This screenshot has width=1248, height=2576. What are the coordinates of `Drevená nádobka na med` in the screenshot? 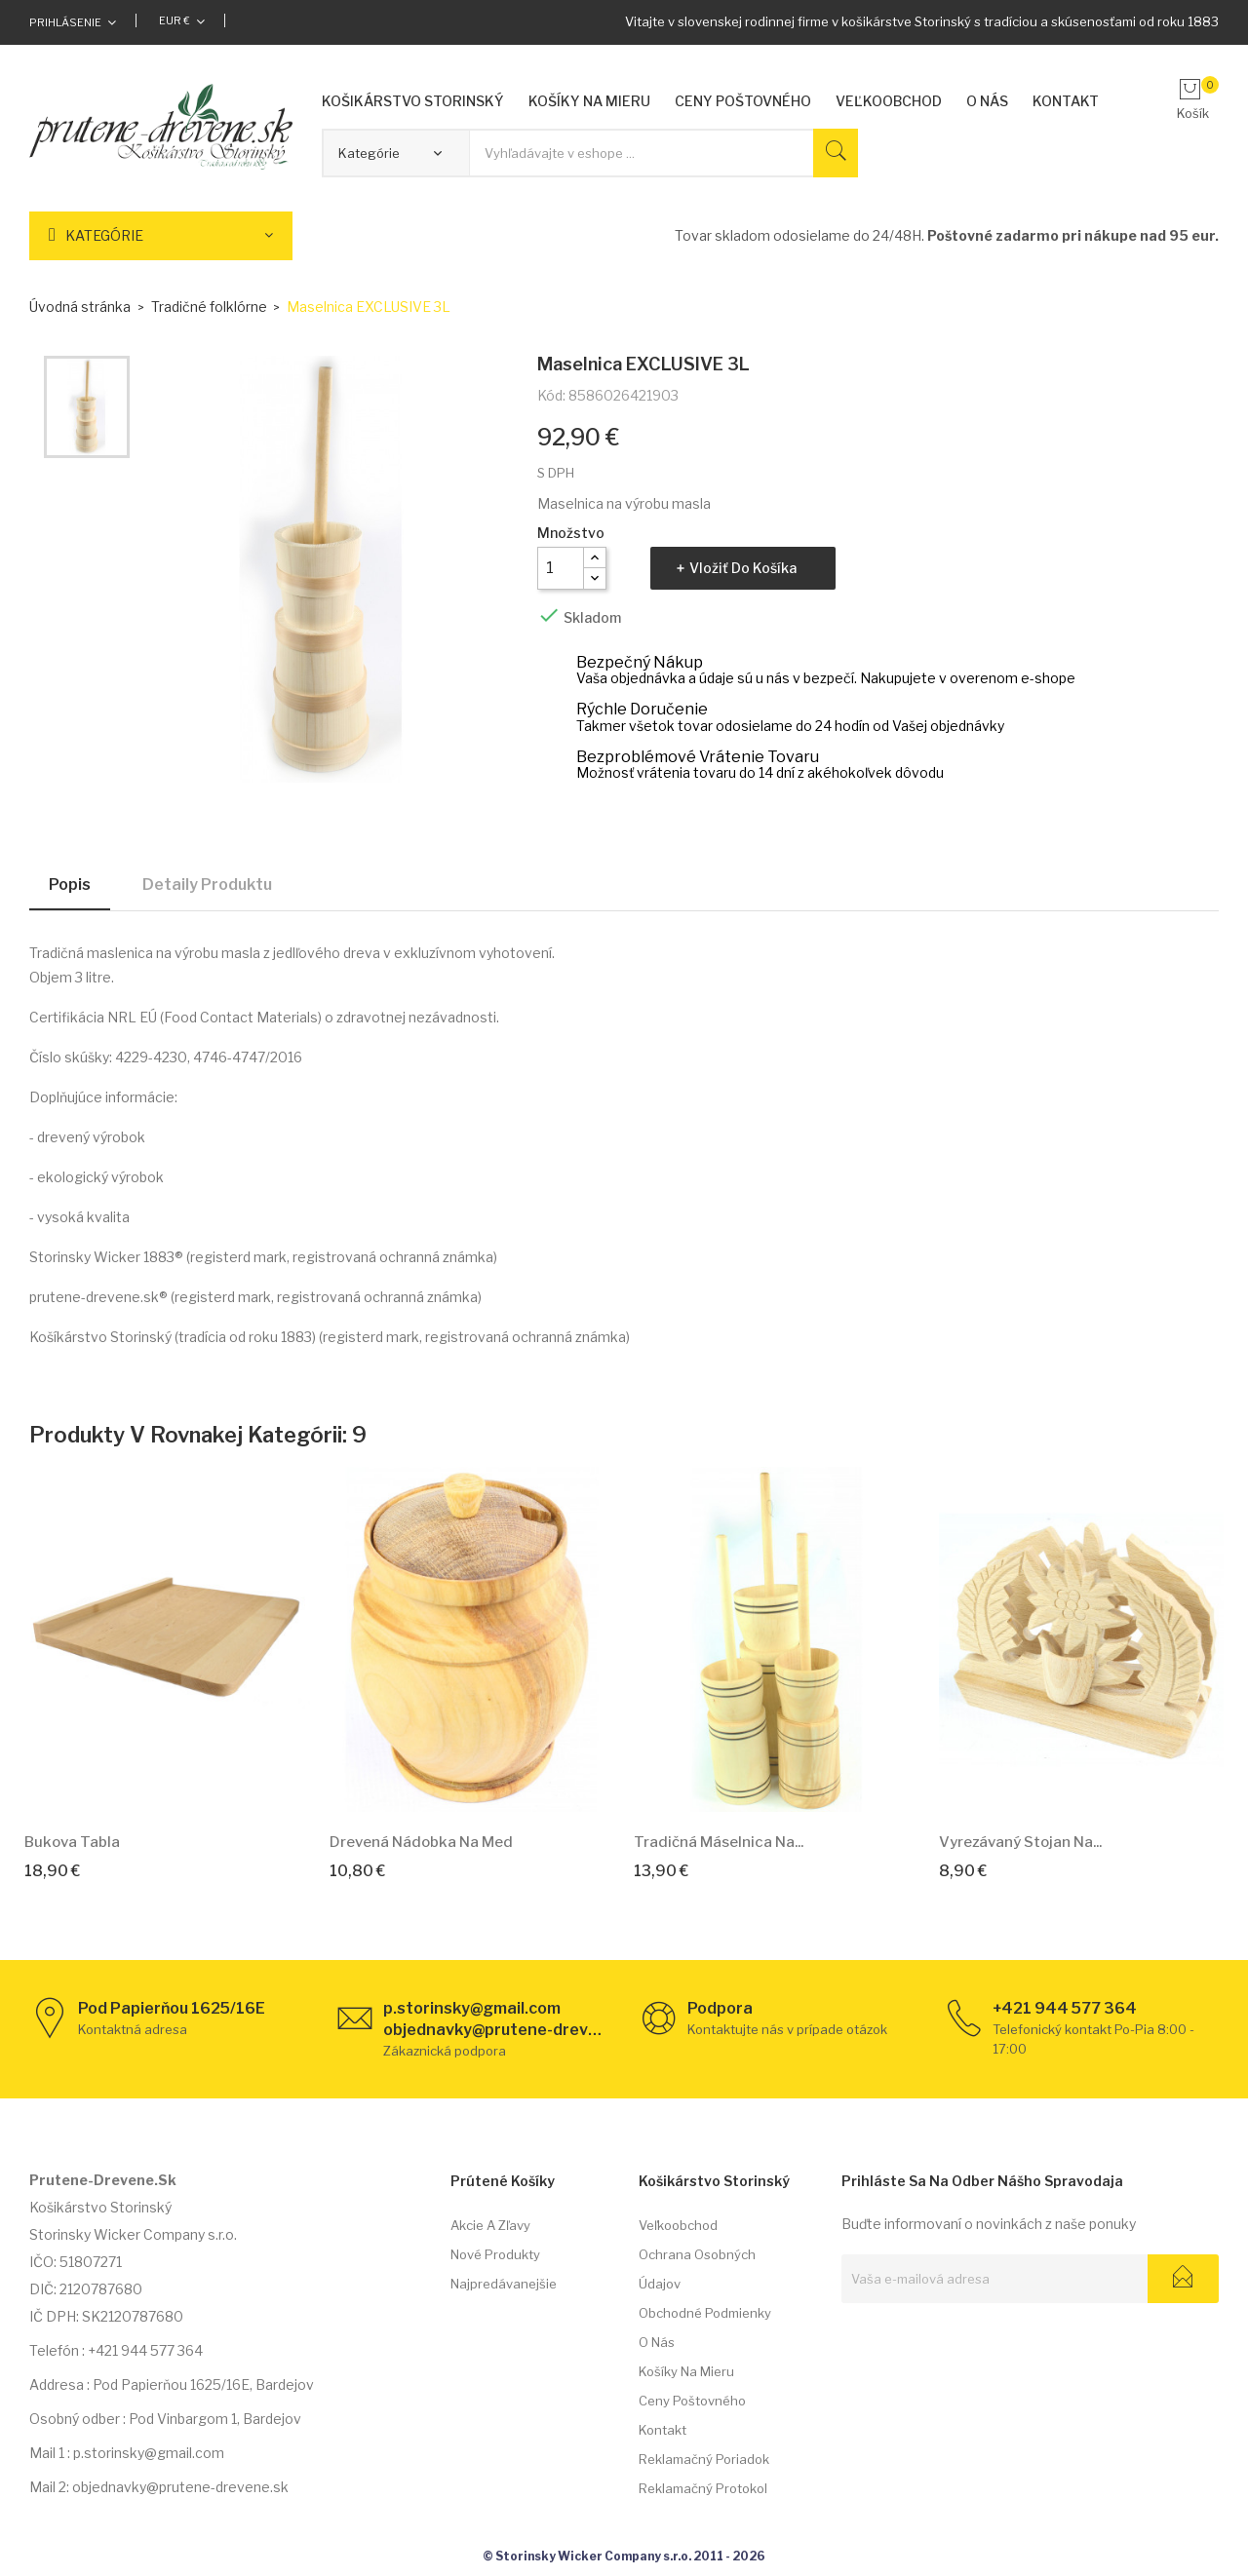 It's located at (421, 1842).